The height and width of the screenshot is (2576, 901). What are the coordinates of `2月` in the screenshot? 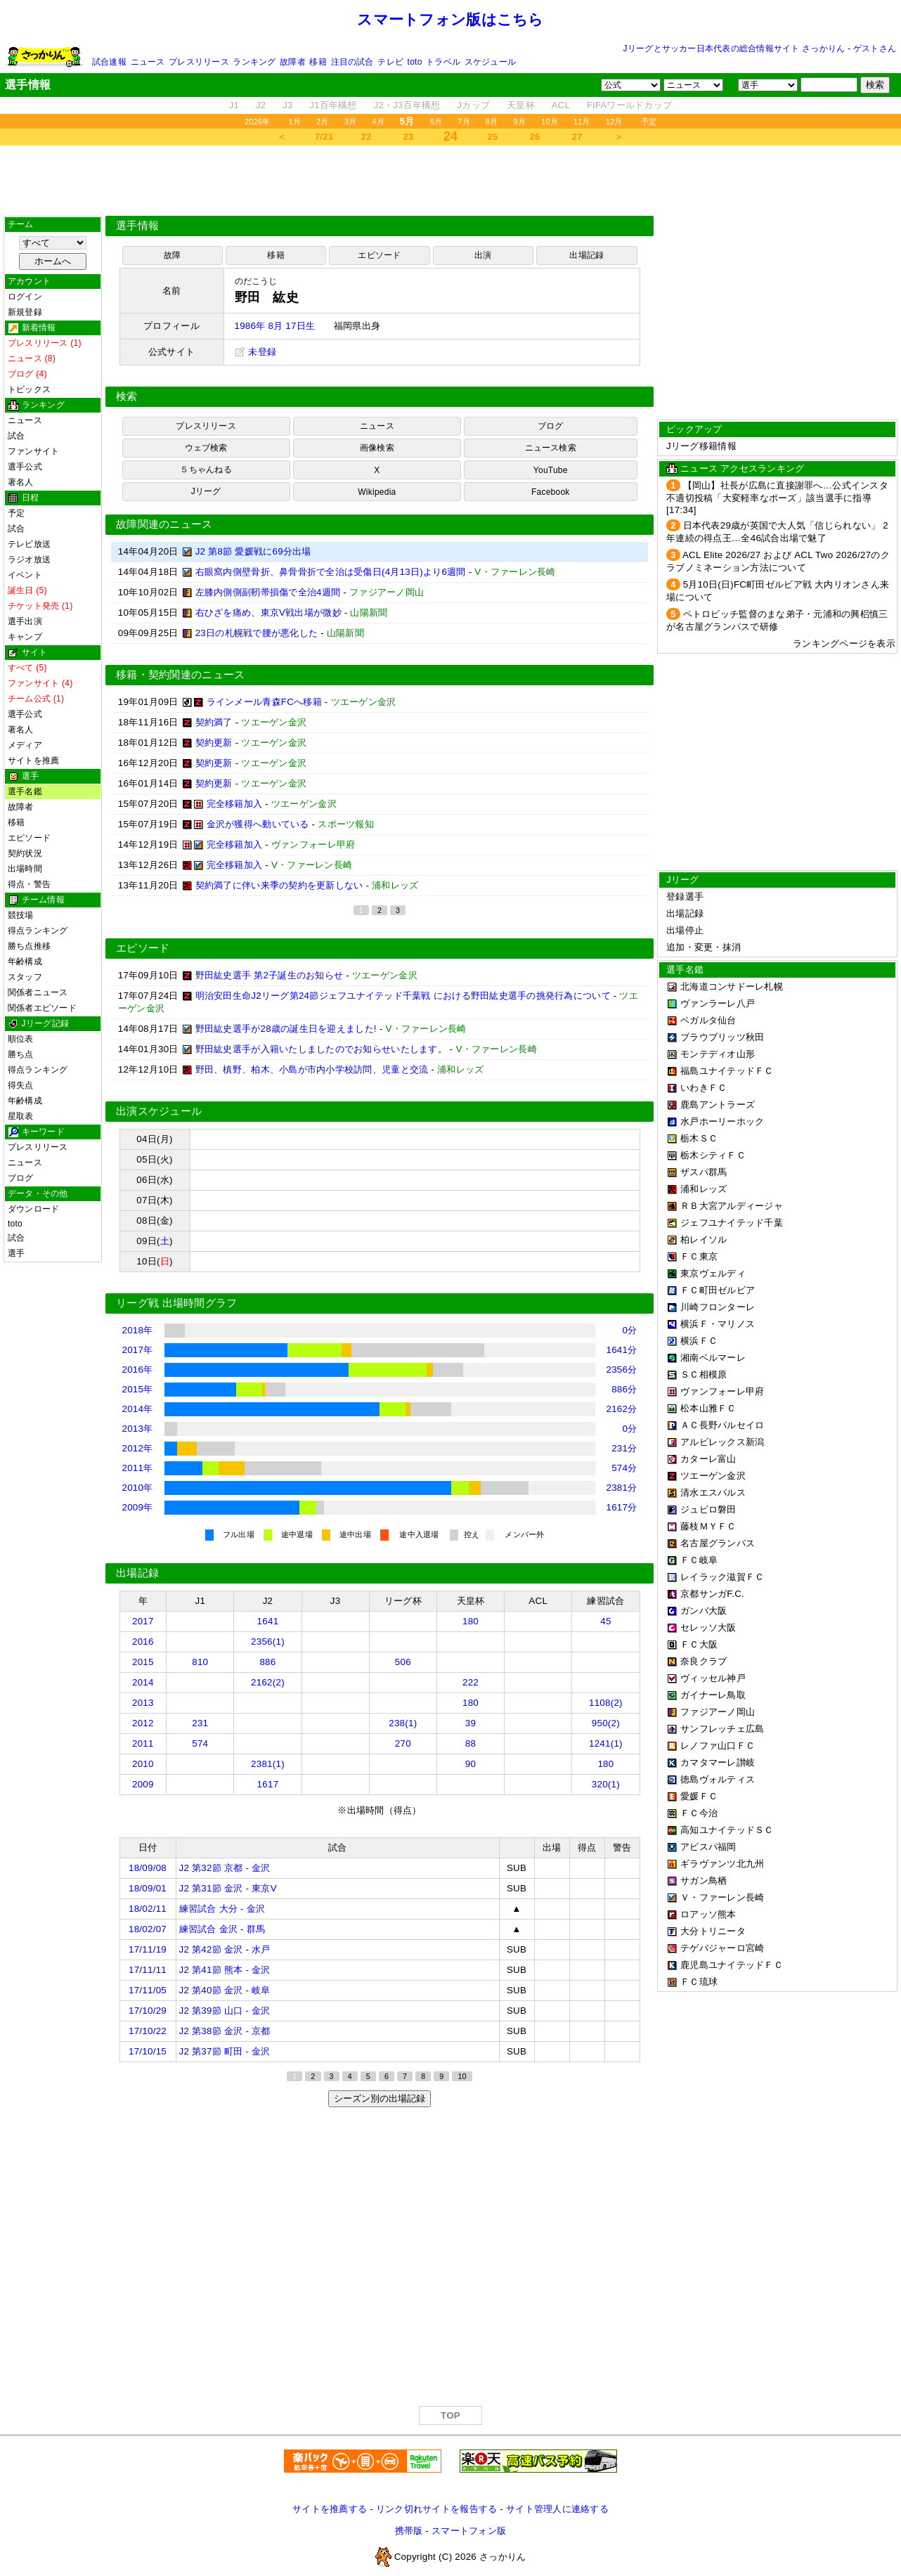 It's located at (322, 121).